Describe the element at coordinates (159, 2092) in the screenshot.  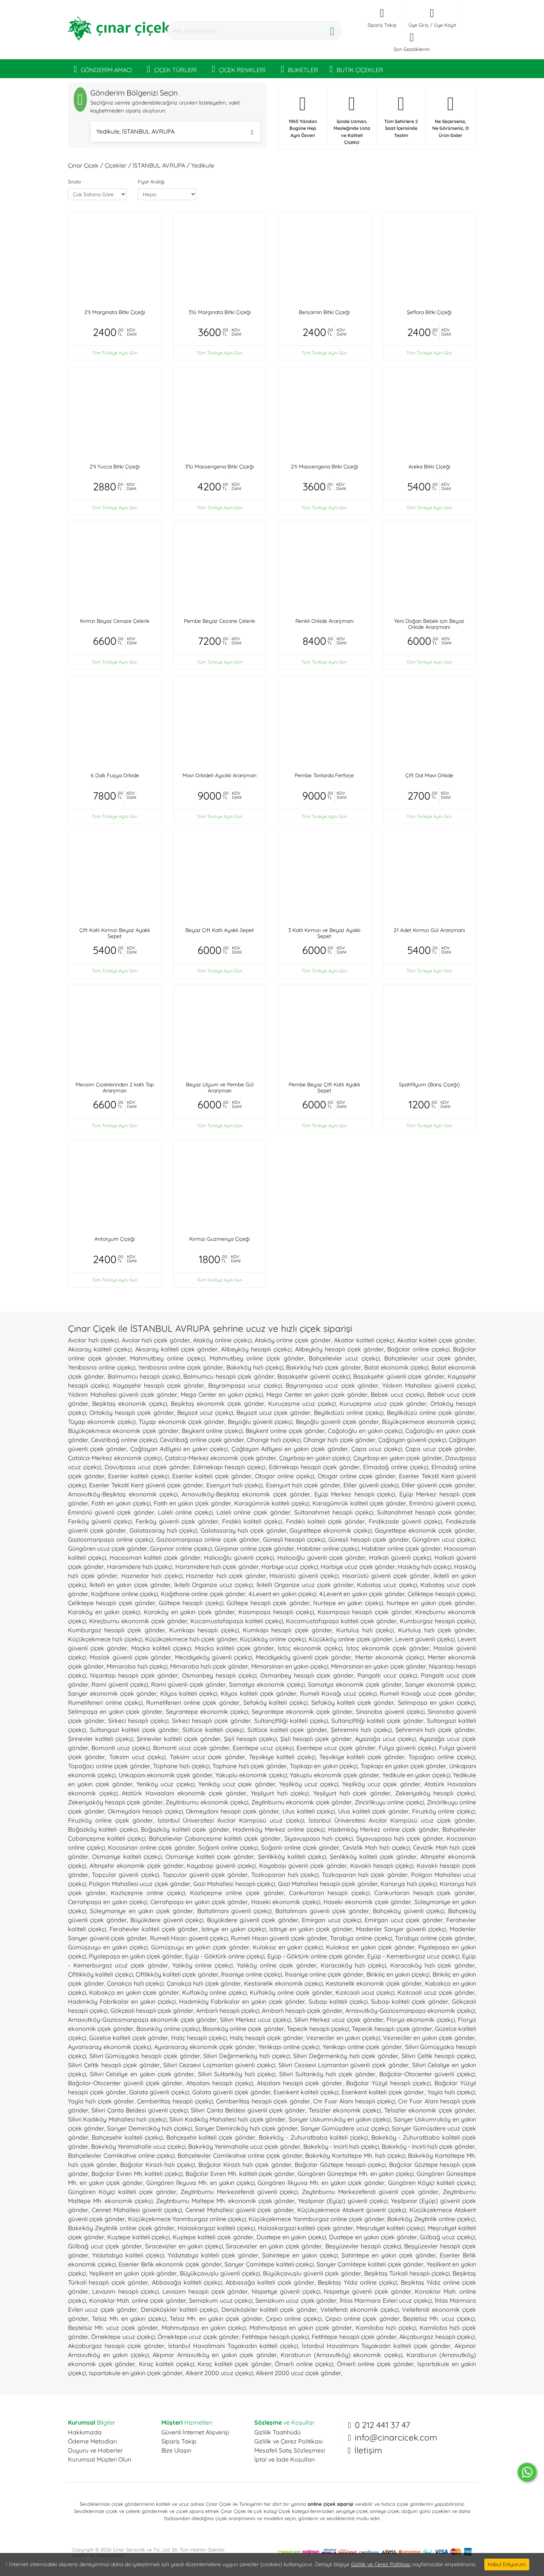
I see `Galata güvenli çiçekçi` at that location.